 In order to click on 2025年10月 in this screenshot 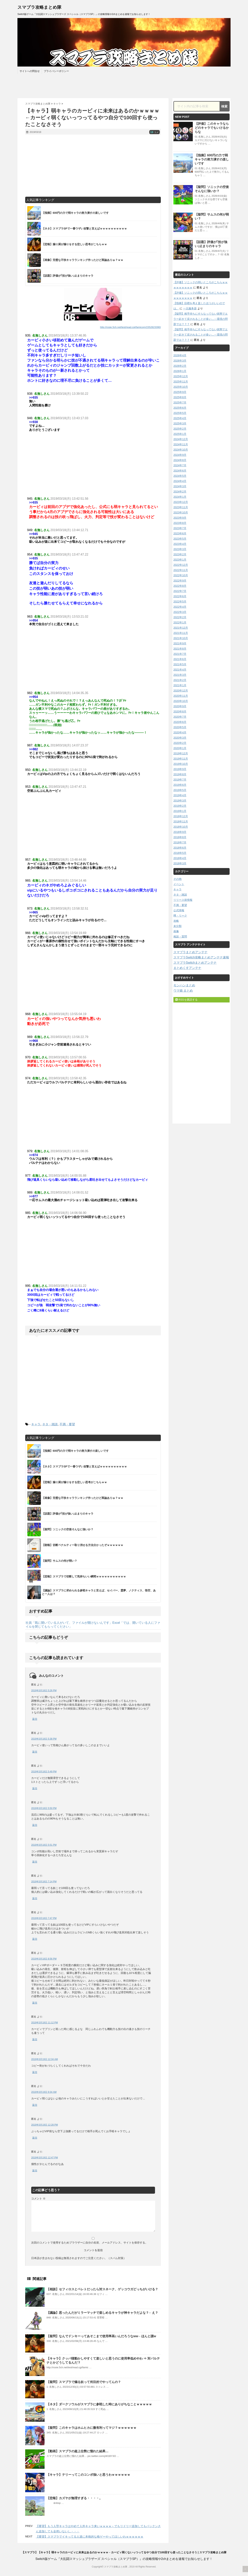, I will do `click(180, 386)`.